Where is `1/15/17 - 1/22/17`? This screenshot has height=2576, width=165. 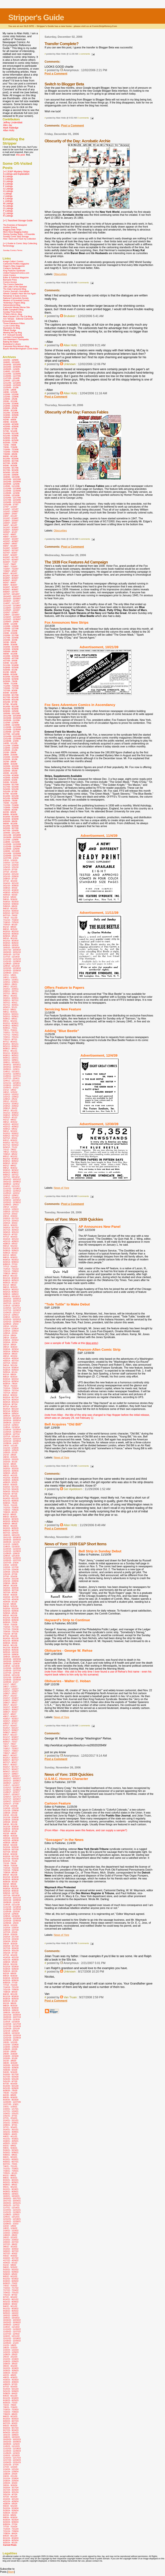 1/15/17 - 1/22/17 is located at coordinates (10, 1689).